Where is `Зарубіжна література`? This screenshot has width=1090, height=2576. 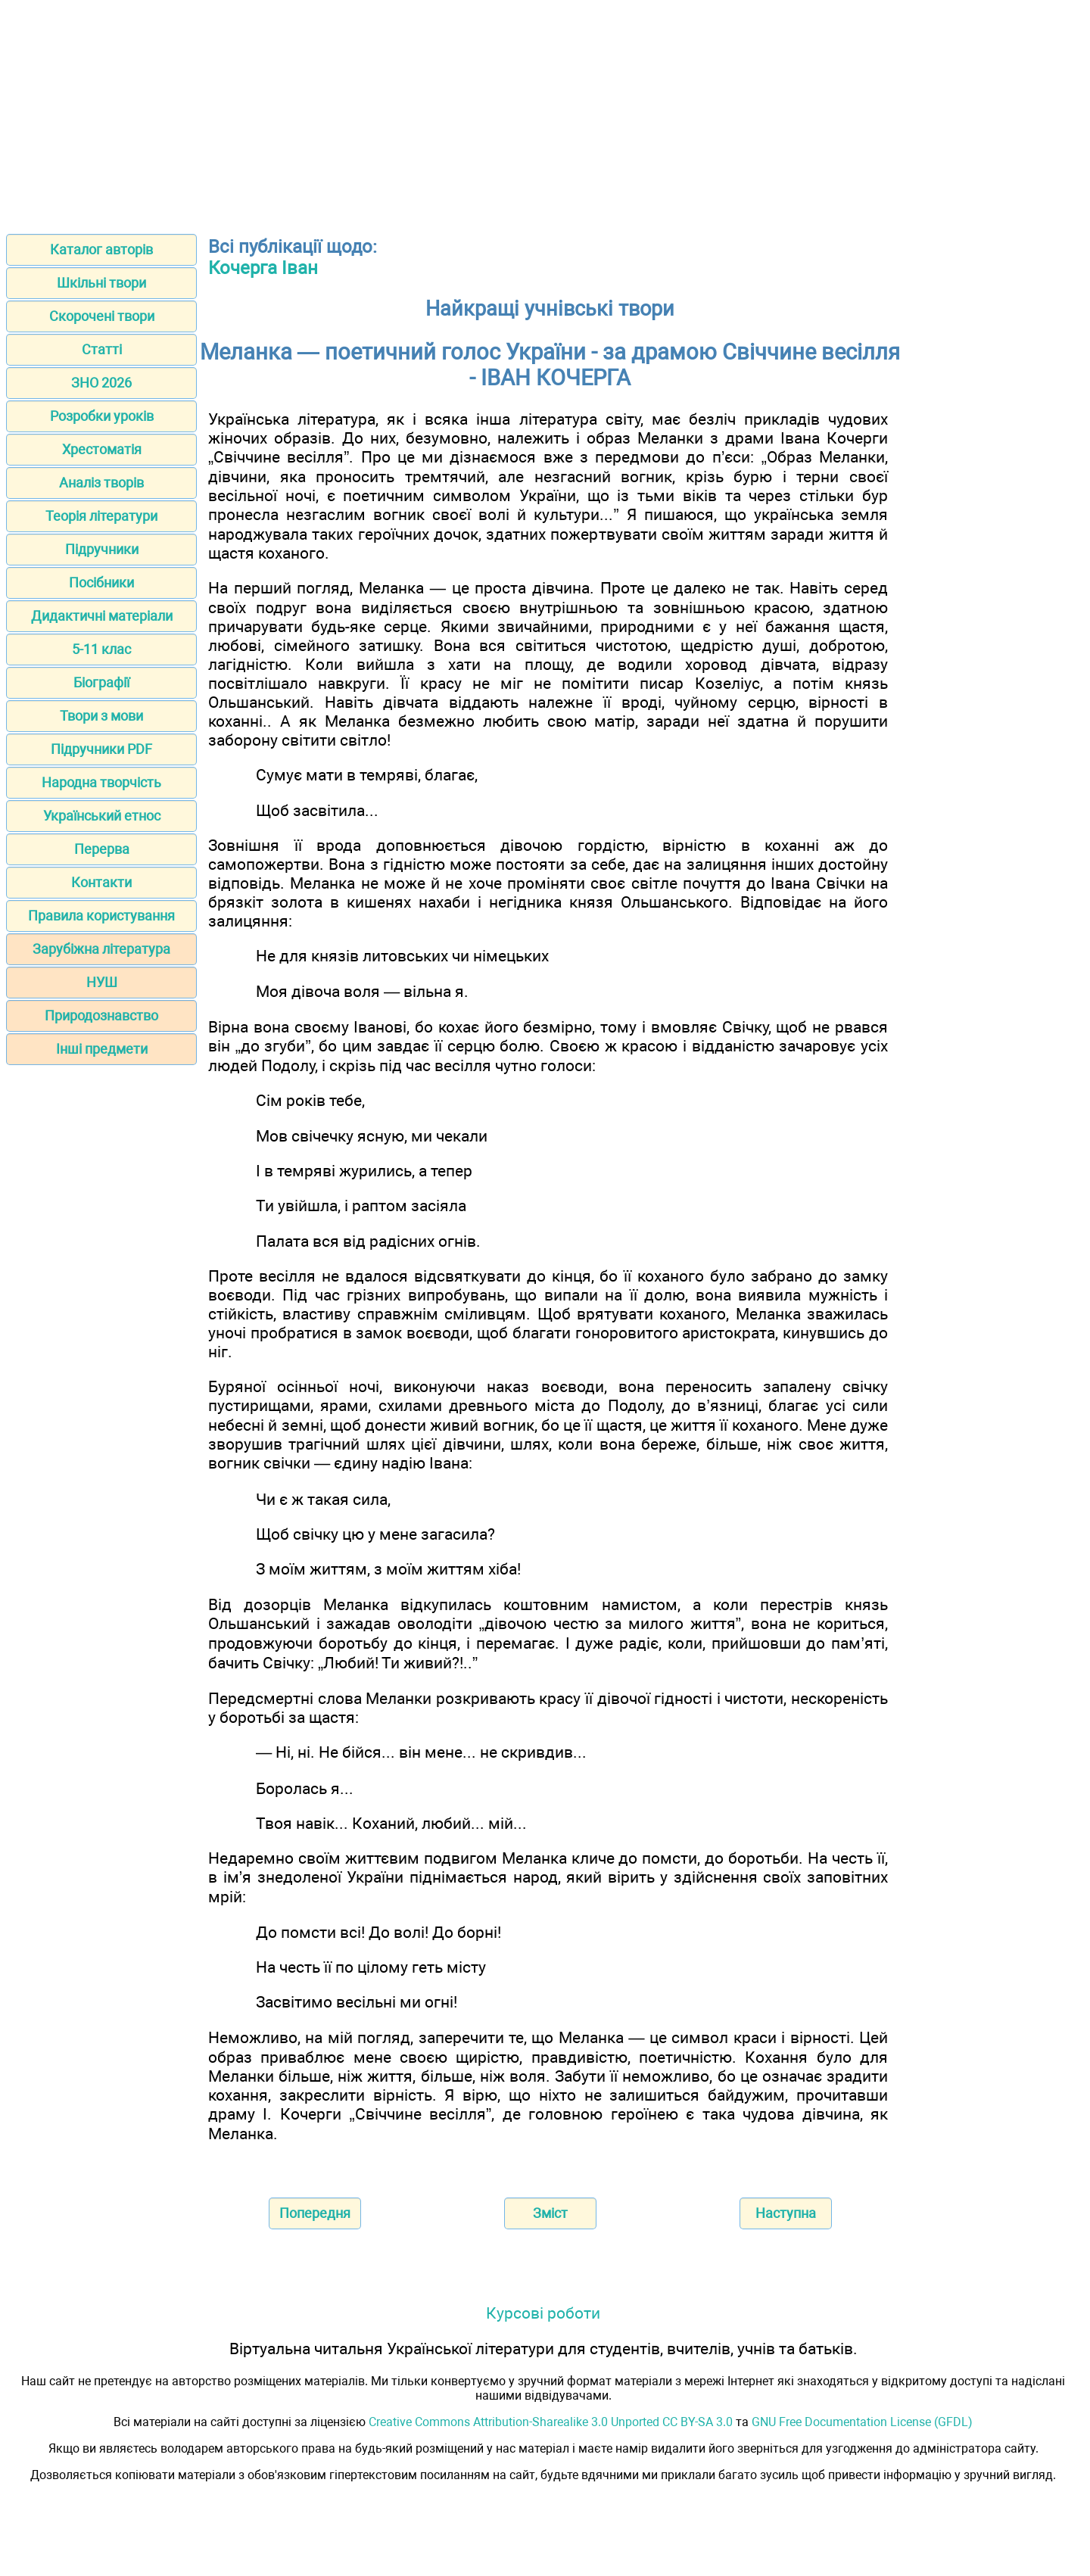
Зарубіжна література is located at coordinates (101, 949).